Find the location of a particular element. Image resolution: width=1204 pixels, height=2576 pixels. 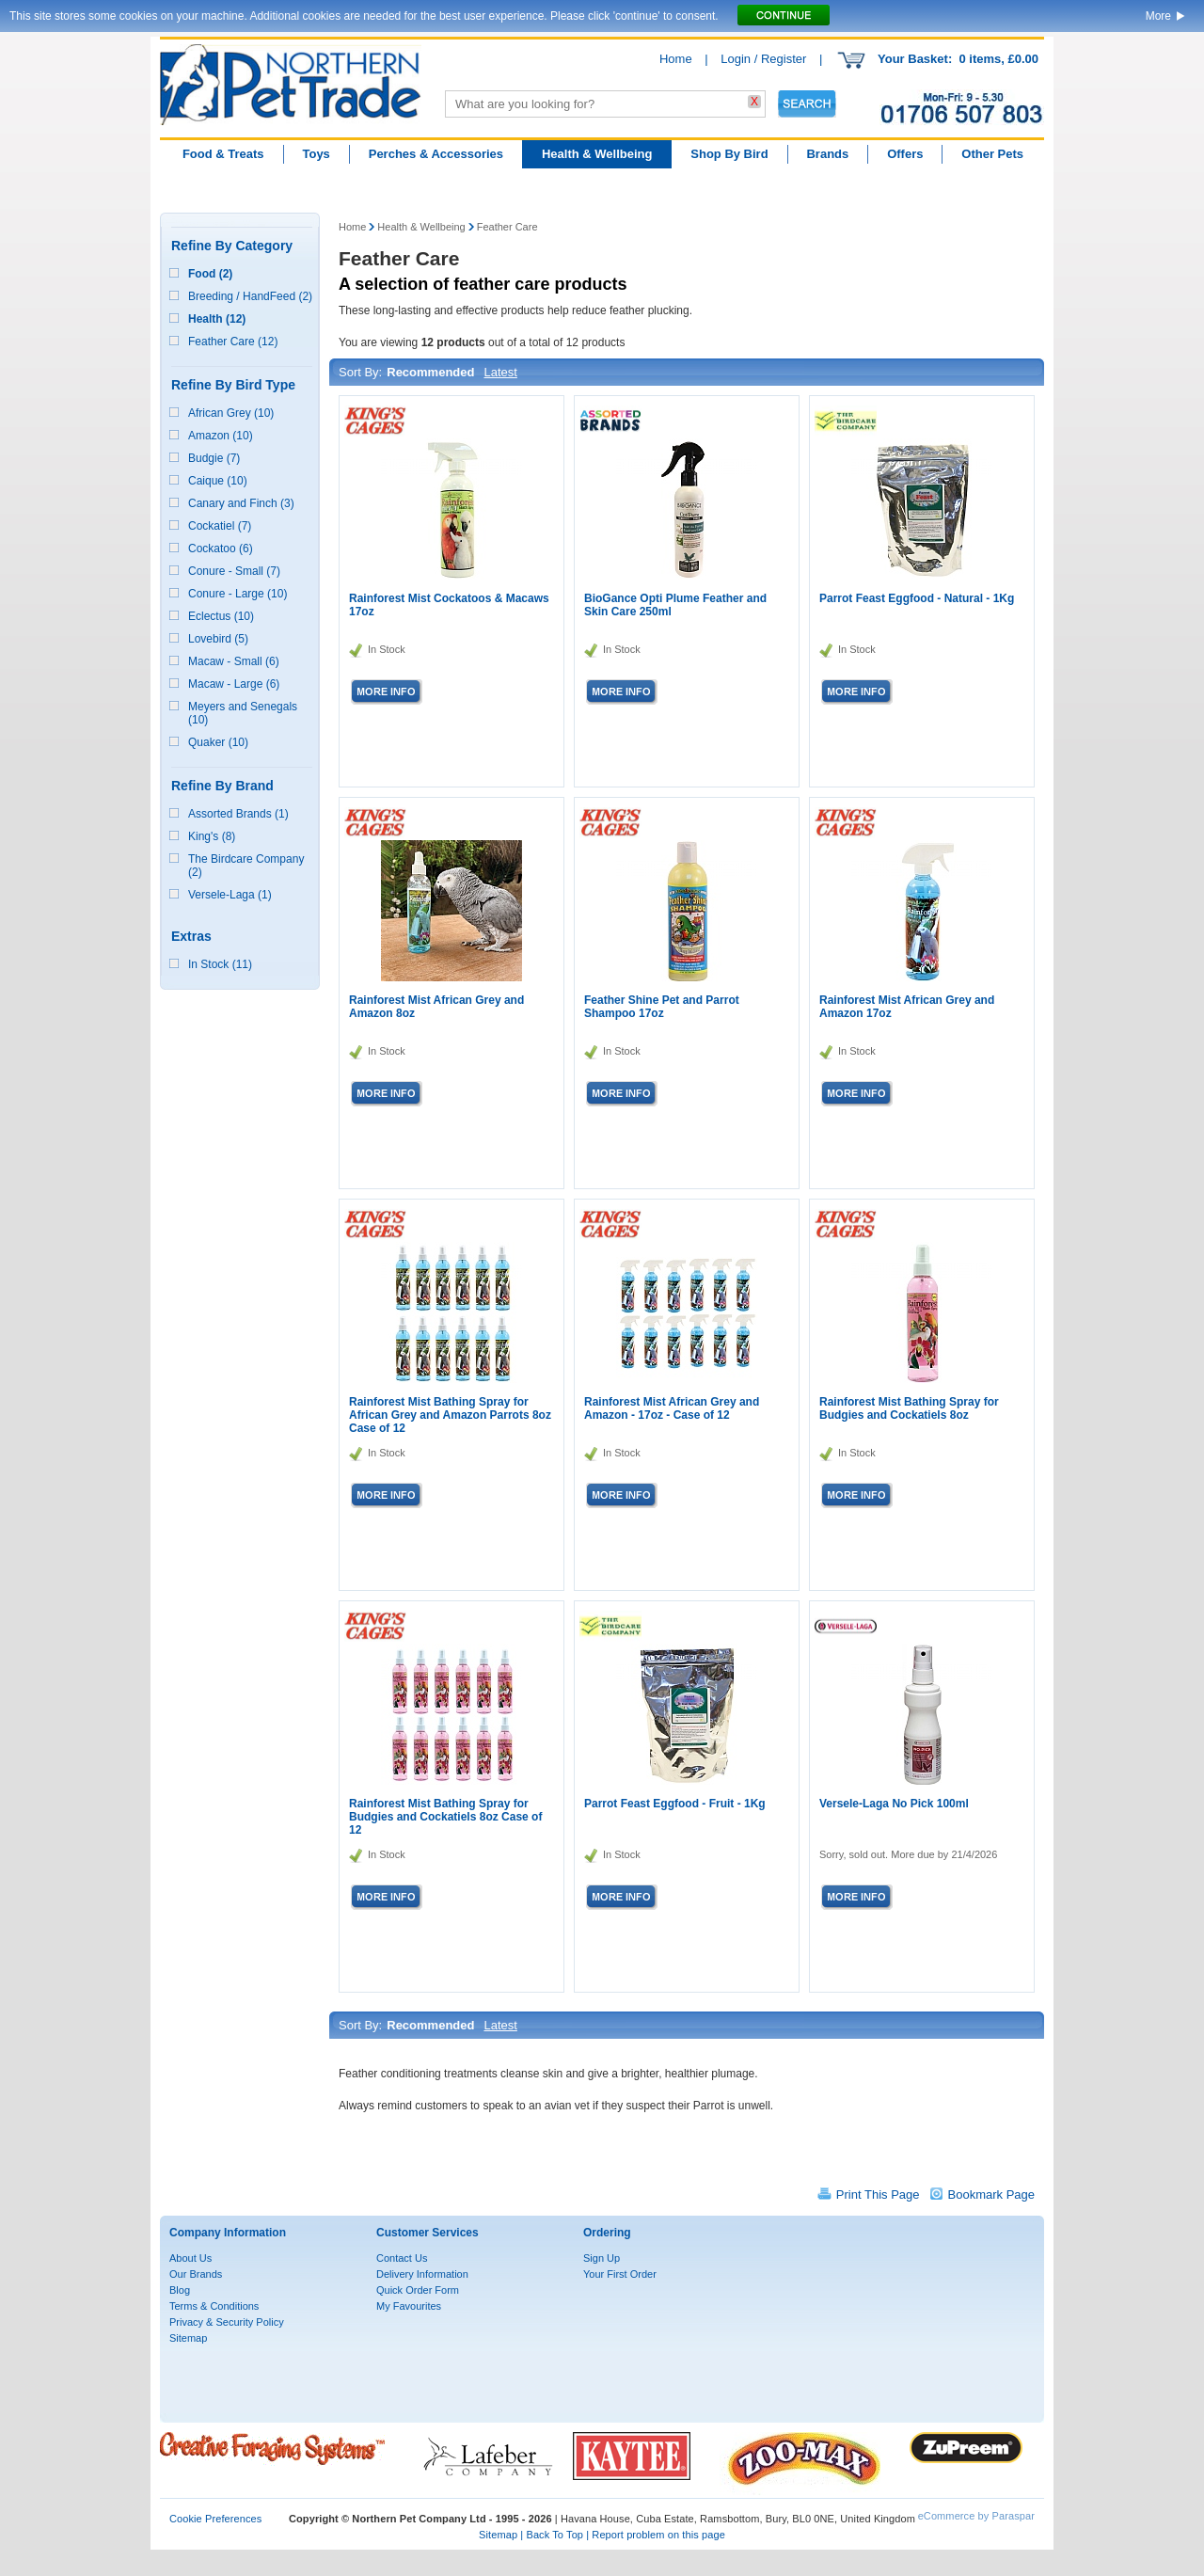

Toys is located at coordinates (315, 154).